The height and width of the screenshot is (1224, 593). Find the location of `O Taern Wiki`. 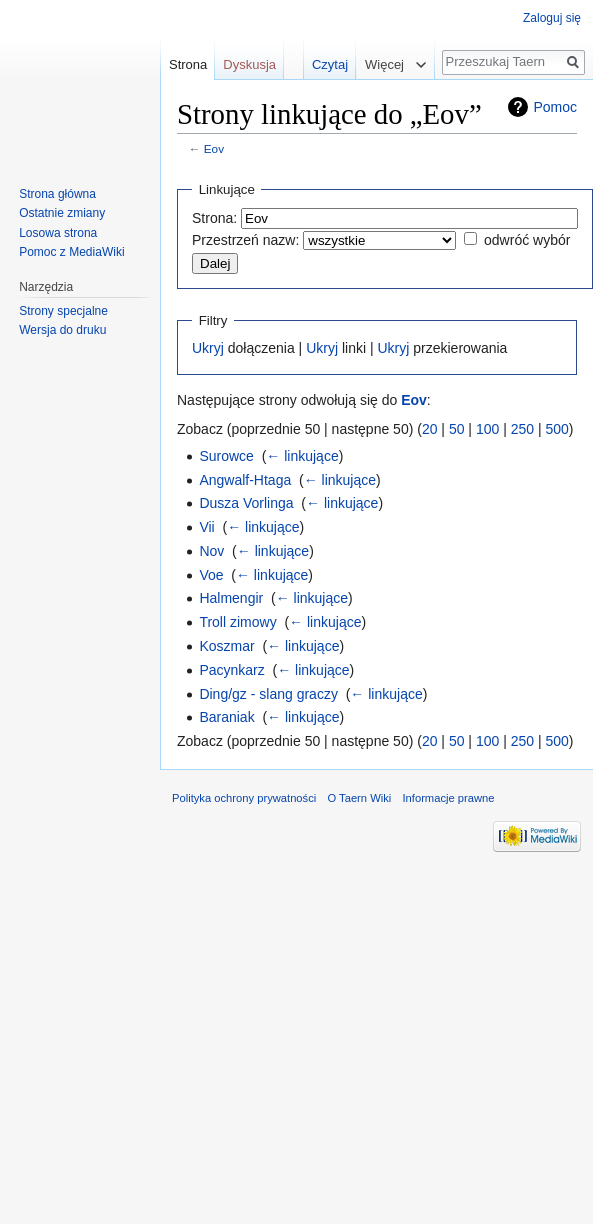

O Taern Wiki is located at coordinates (359, 798).